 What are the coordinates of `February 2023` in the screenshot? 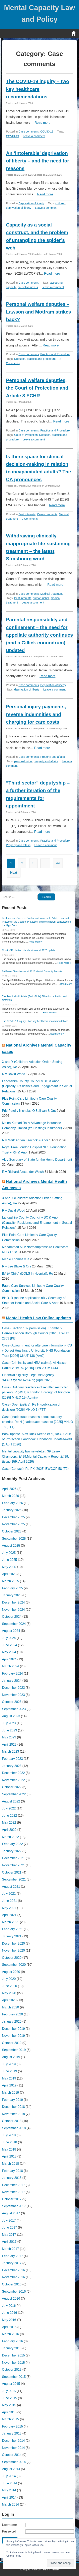 It's located at (12, 1758).